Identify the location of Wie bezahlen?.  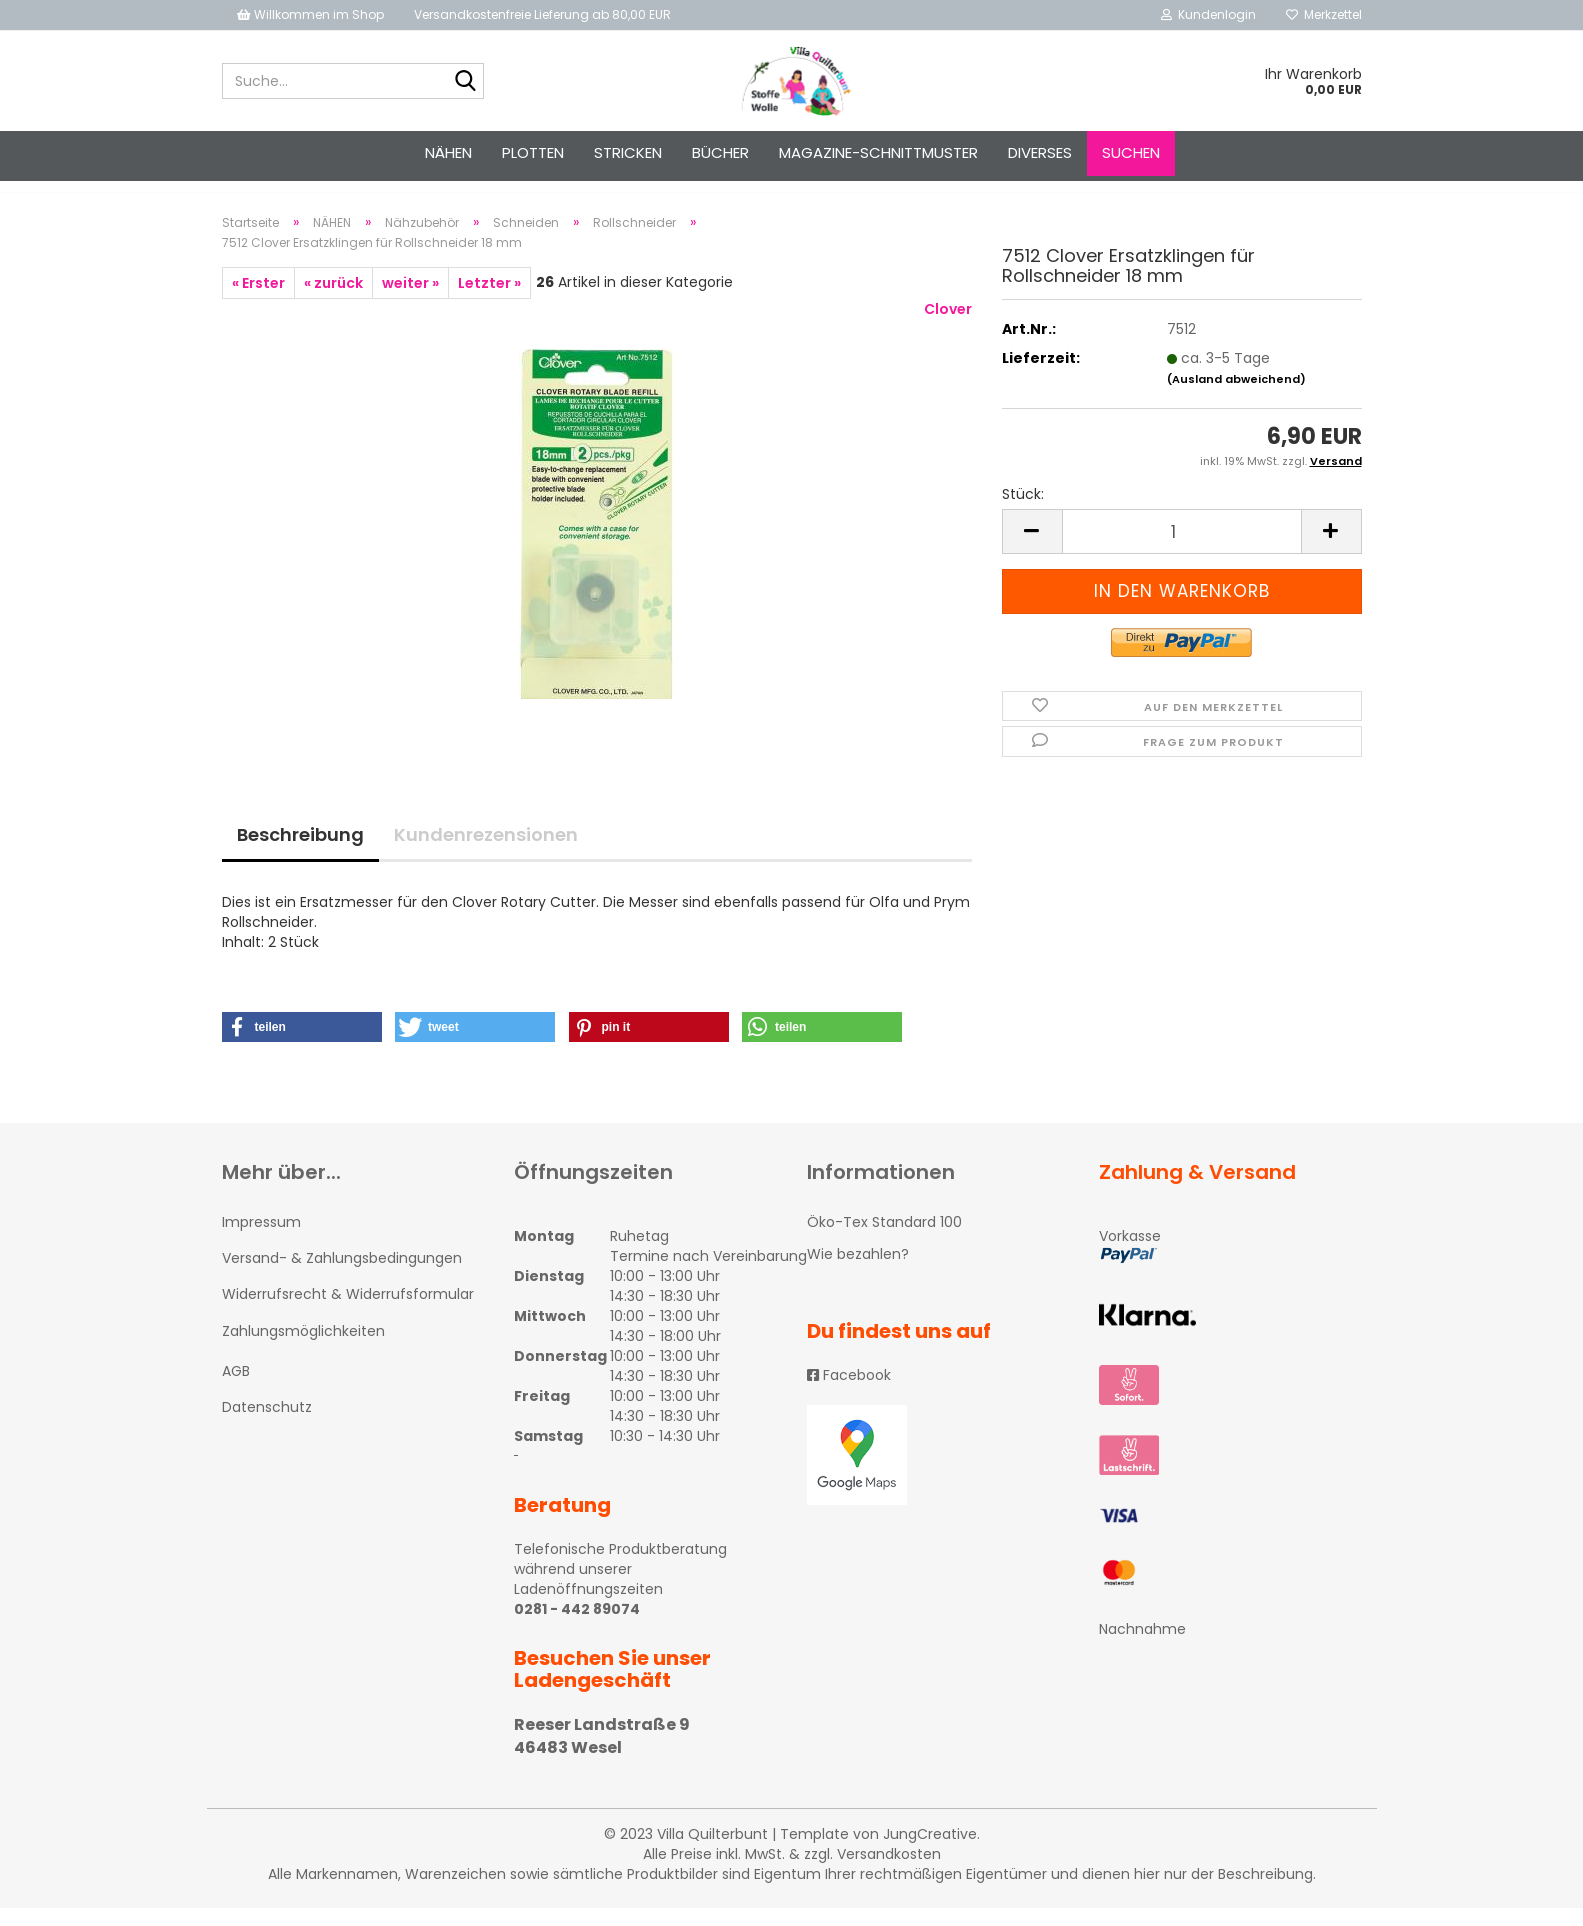
(858, 1272).